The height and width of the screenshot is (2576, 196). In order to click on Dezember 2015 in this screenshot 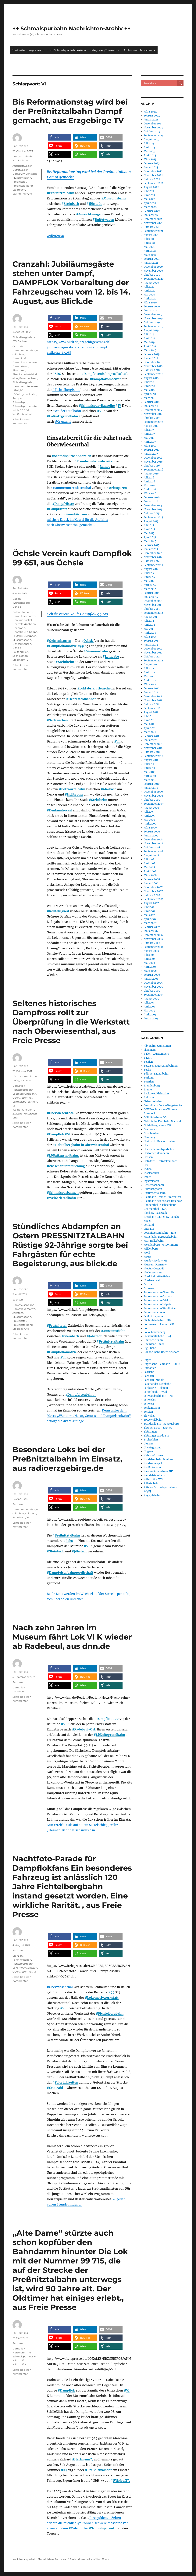, I will do `click(153, 505)`.